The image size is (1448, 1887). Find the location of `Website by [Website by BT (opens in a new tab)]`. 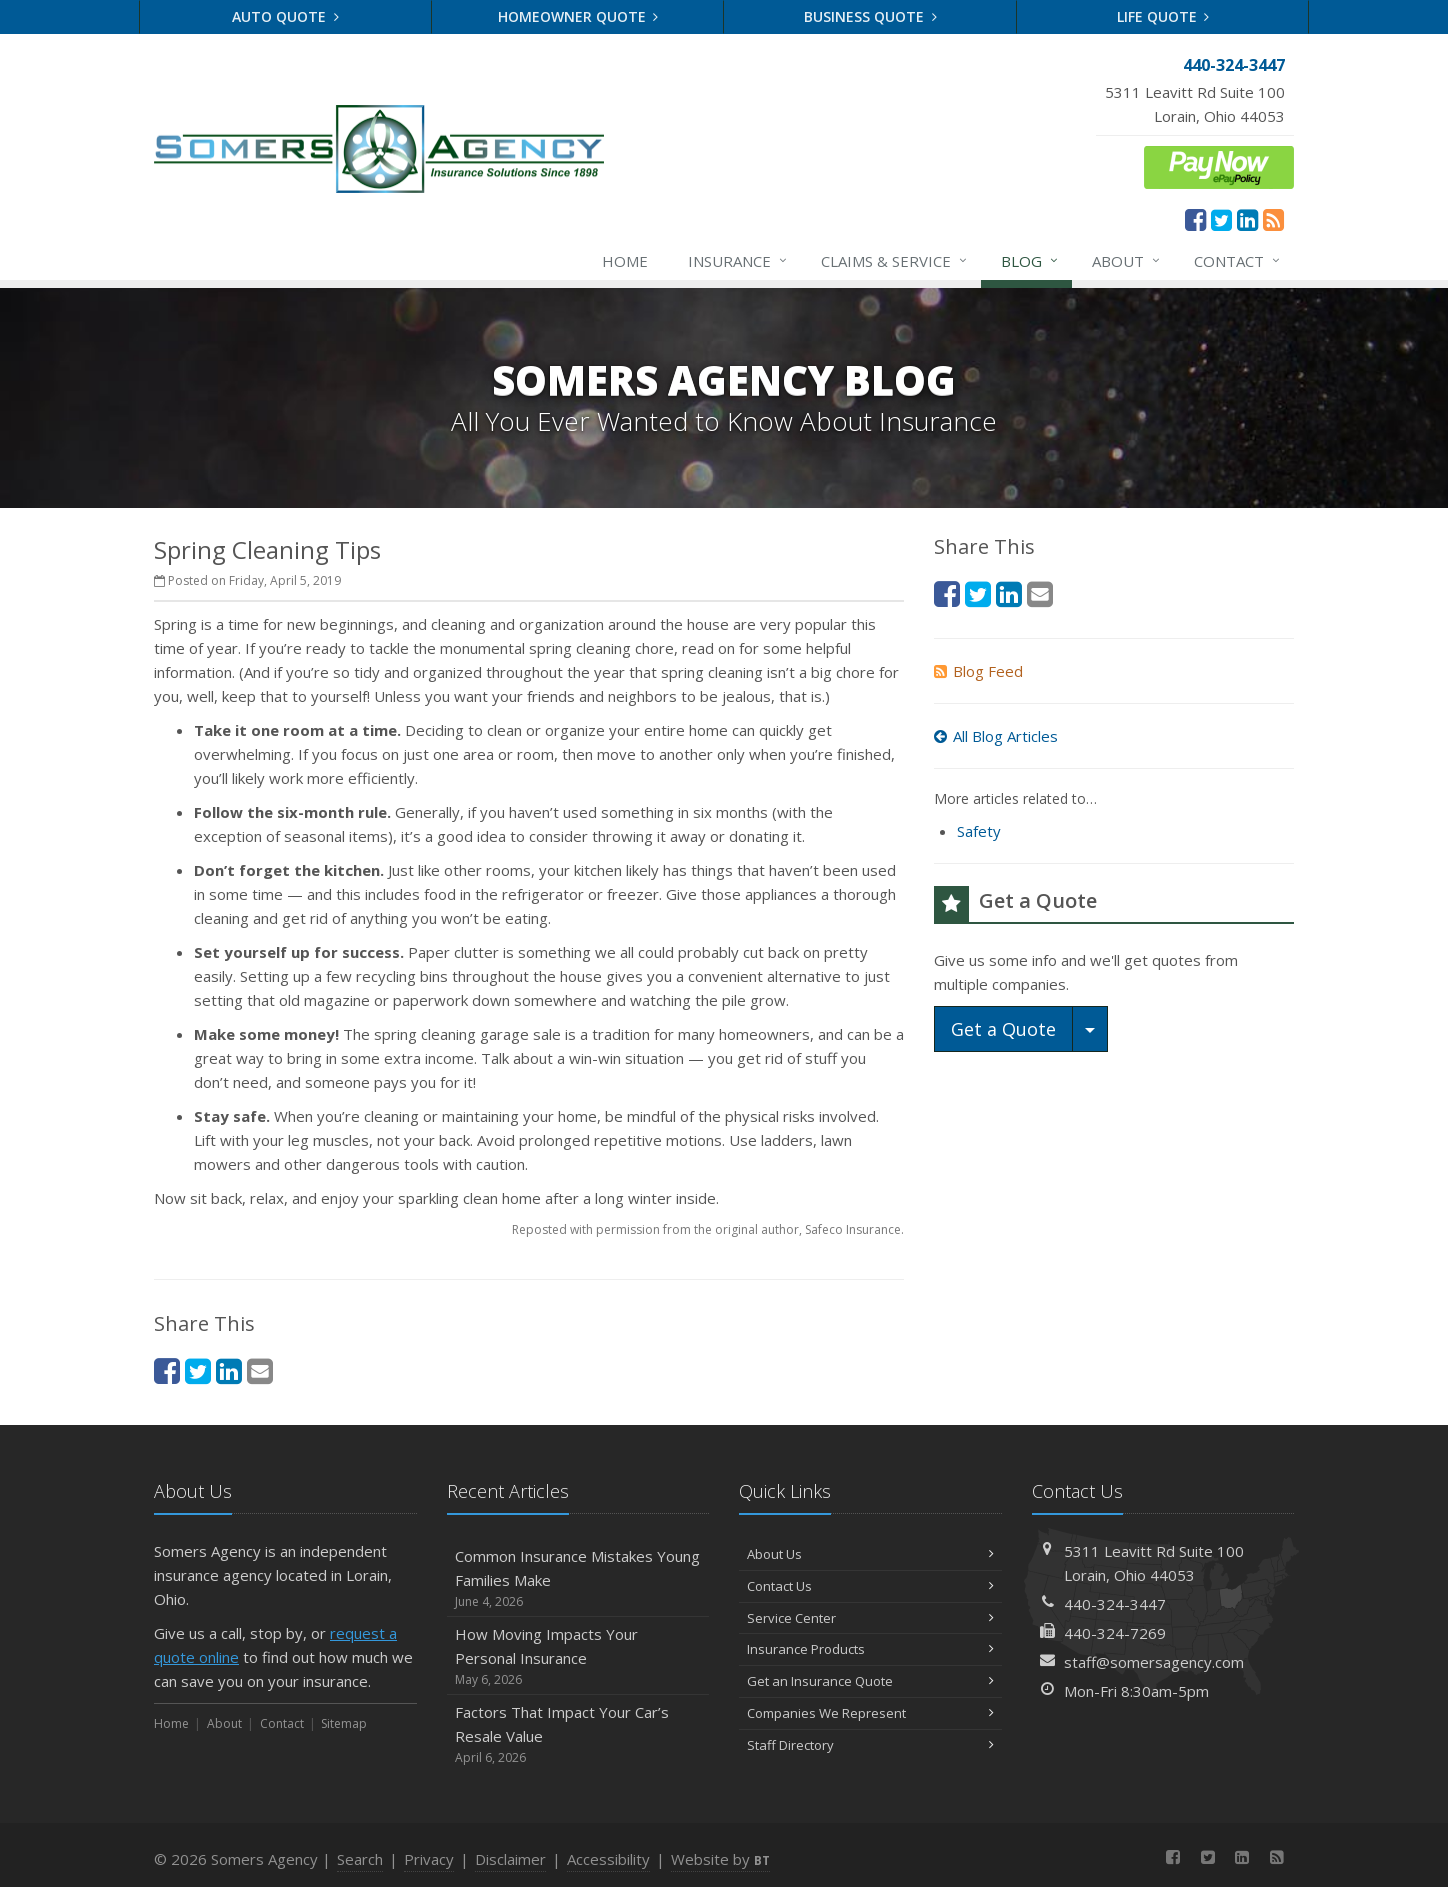

Website by [Website by BT (opens in a new tab)] is located at coordinates (720, 1859).